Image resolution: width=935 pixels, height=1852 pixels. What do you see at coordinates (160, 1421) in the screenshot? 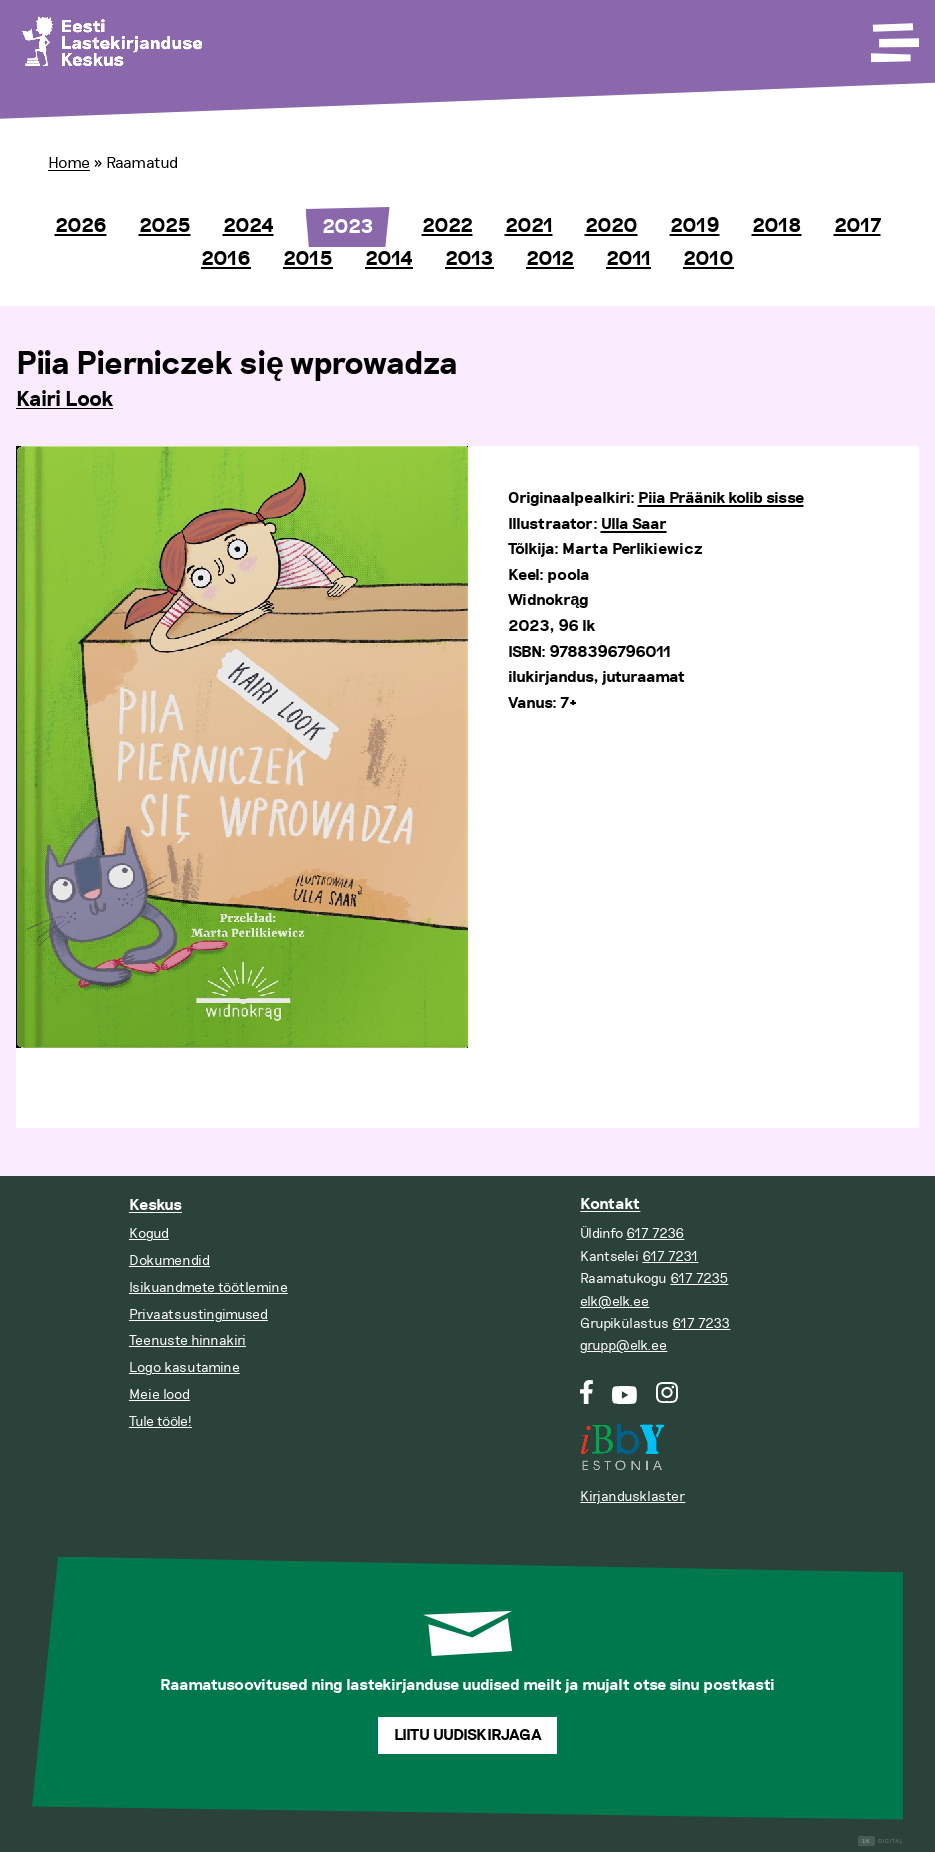
I see `Tule tööle!` at bounding box center [160, 1421].